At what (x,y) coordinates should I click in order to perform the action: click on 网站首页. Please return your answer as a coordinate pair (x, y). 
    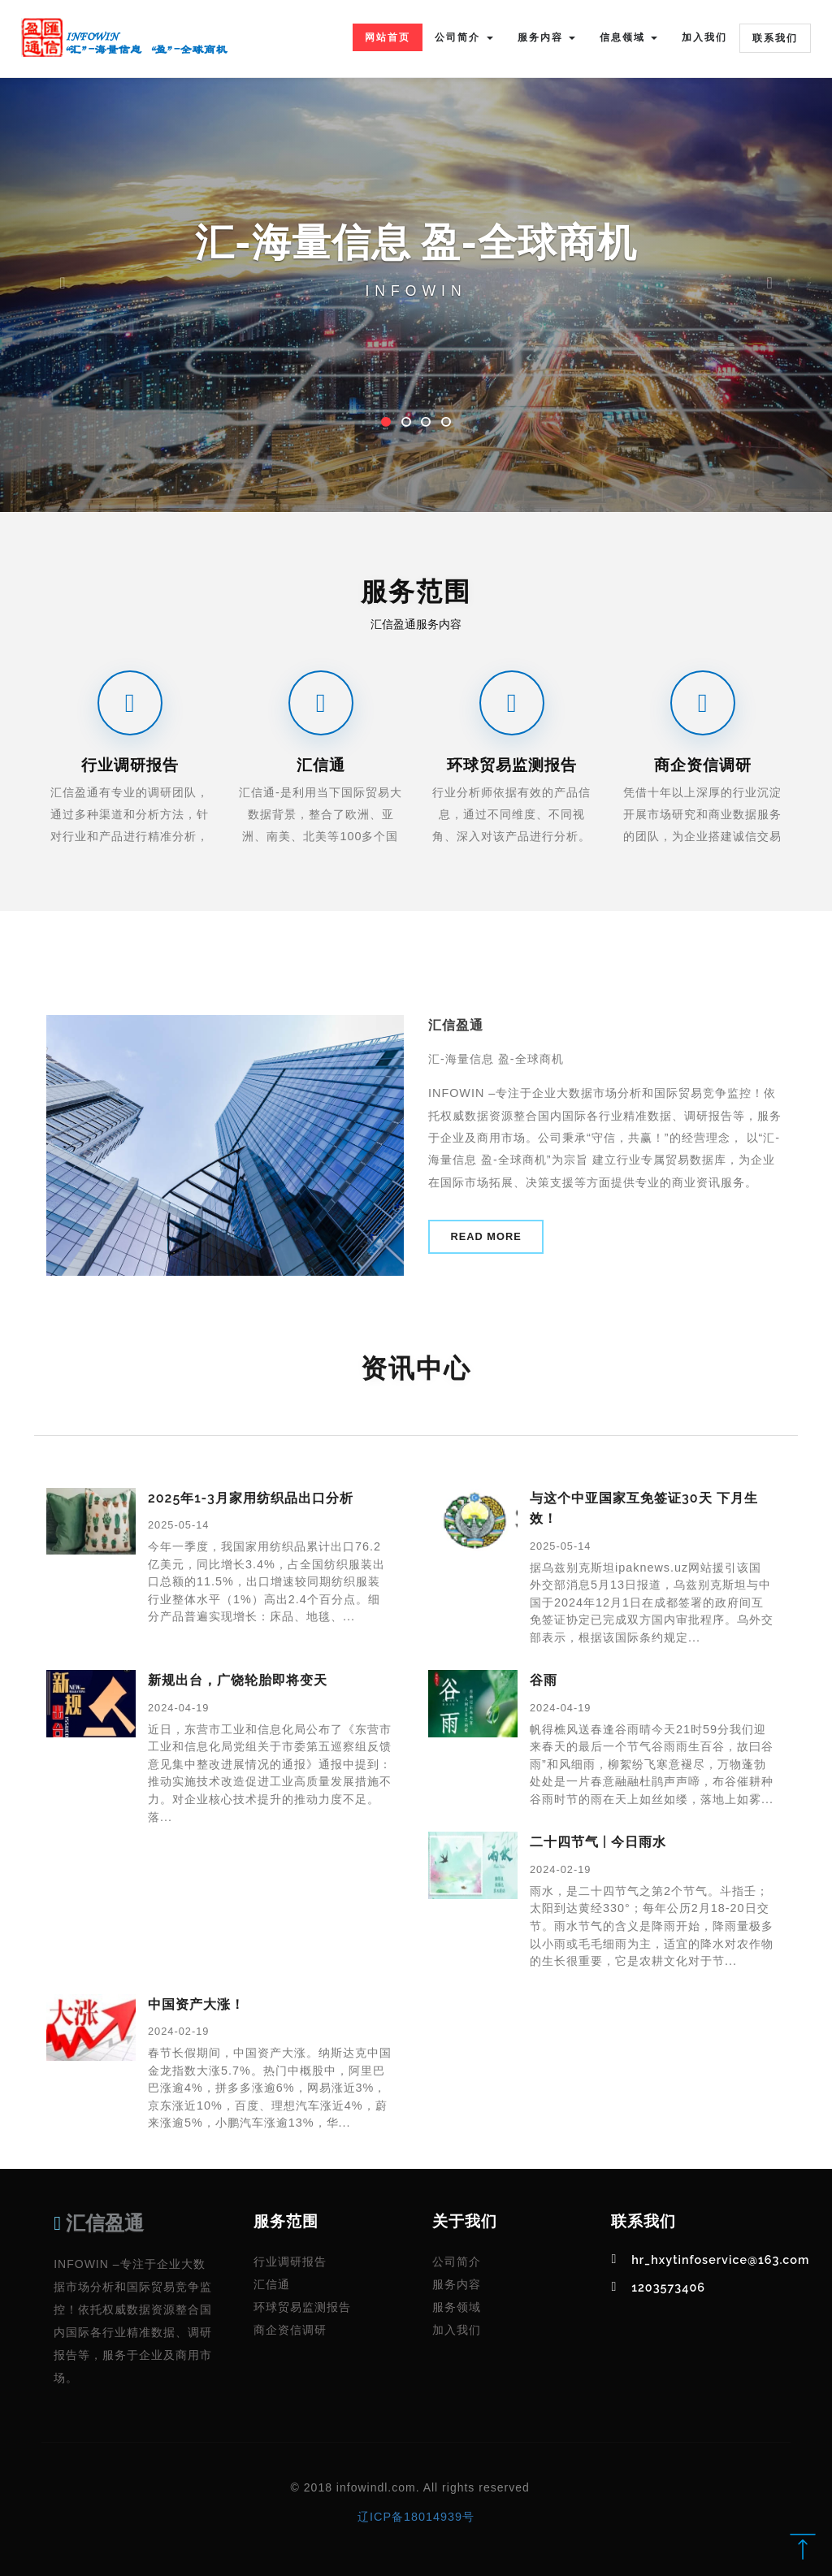
    Looking at the image, I should click on (387, 37).